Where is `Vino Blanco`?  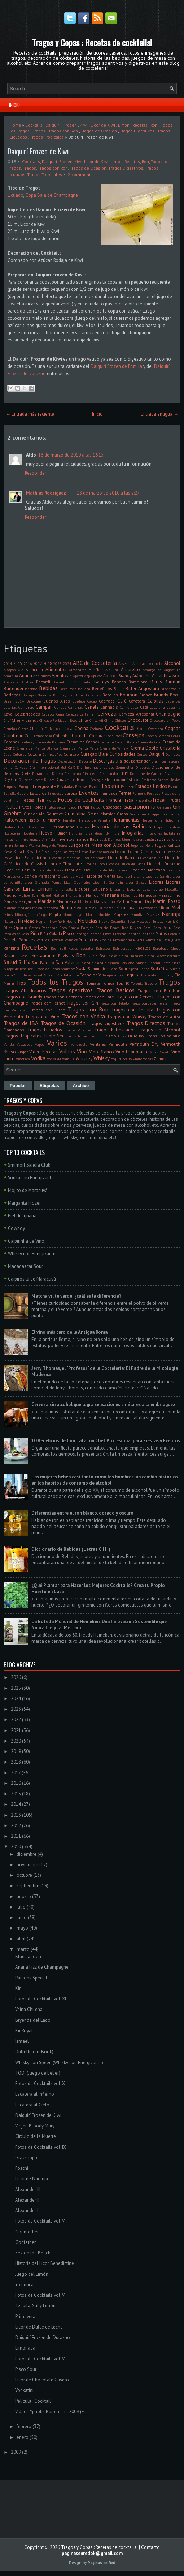
Vino Blanco is located at coordinates (101, 1052).